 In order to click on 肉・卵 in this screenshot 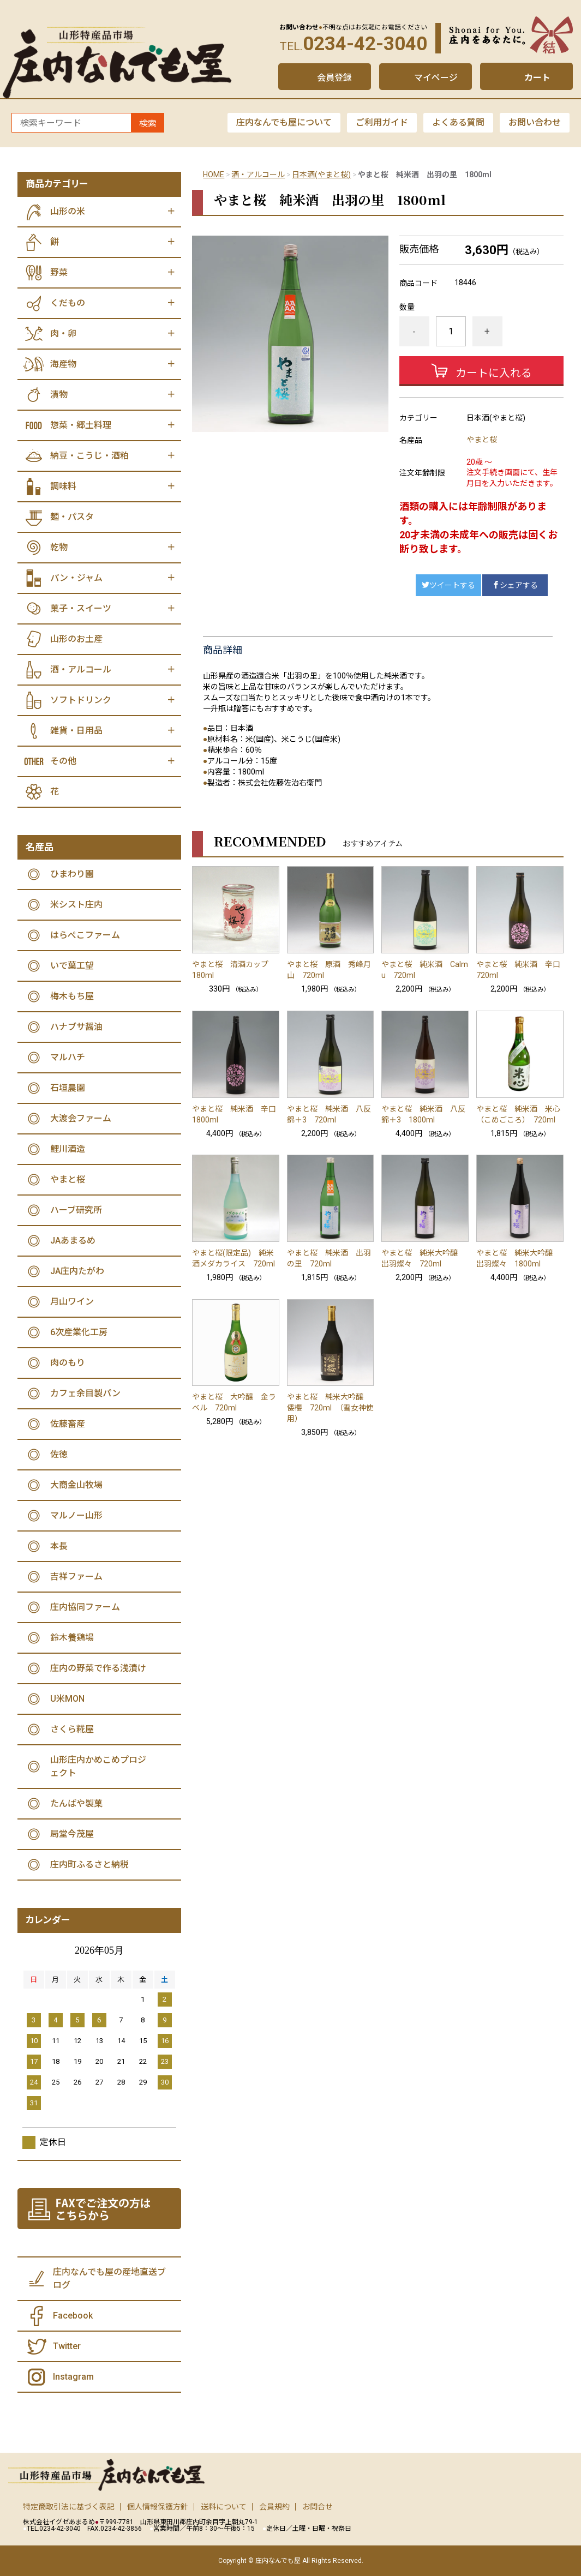, I will do `click(63, 333)`.